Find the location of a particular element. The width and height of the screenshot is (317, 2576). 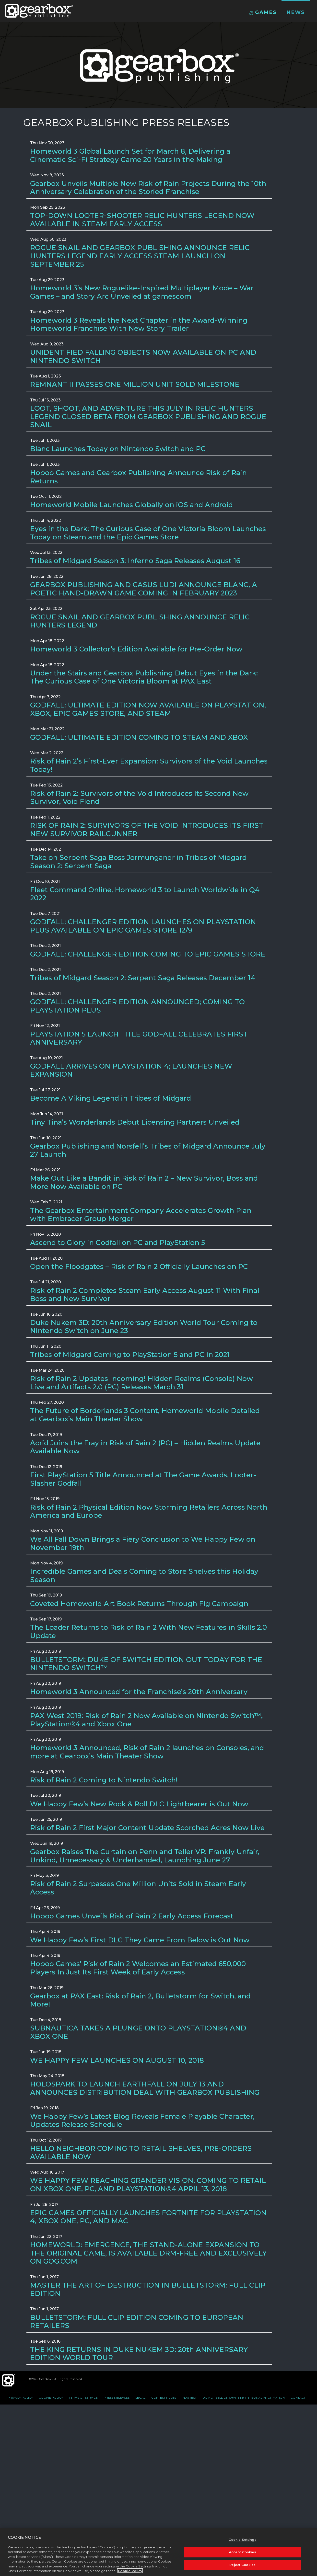

Homeworld 3 Announced for the Franchise’s 20th Anniversary is located at coordinates (138, 1691).